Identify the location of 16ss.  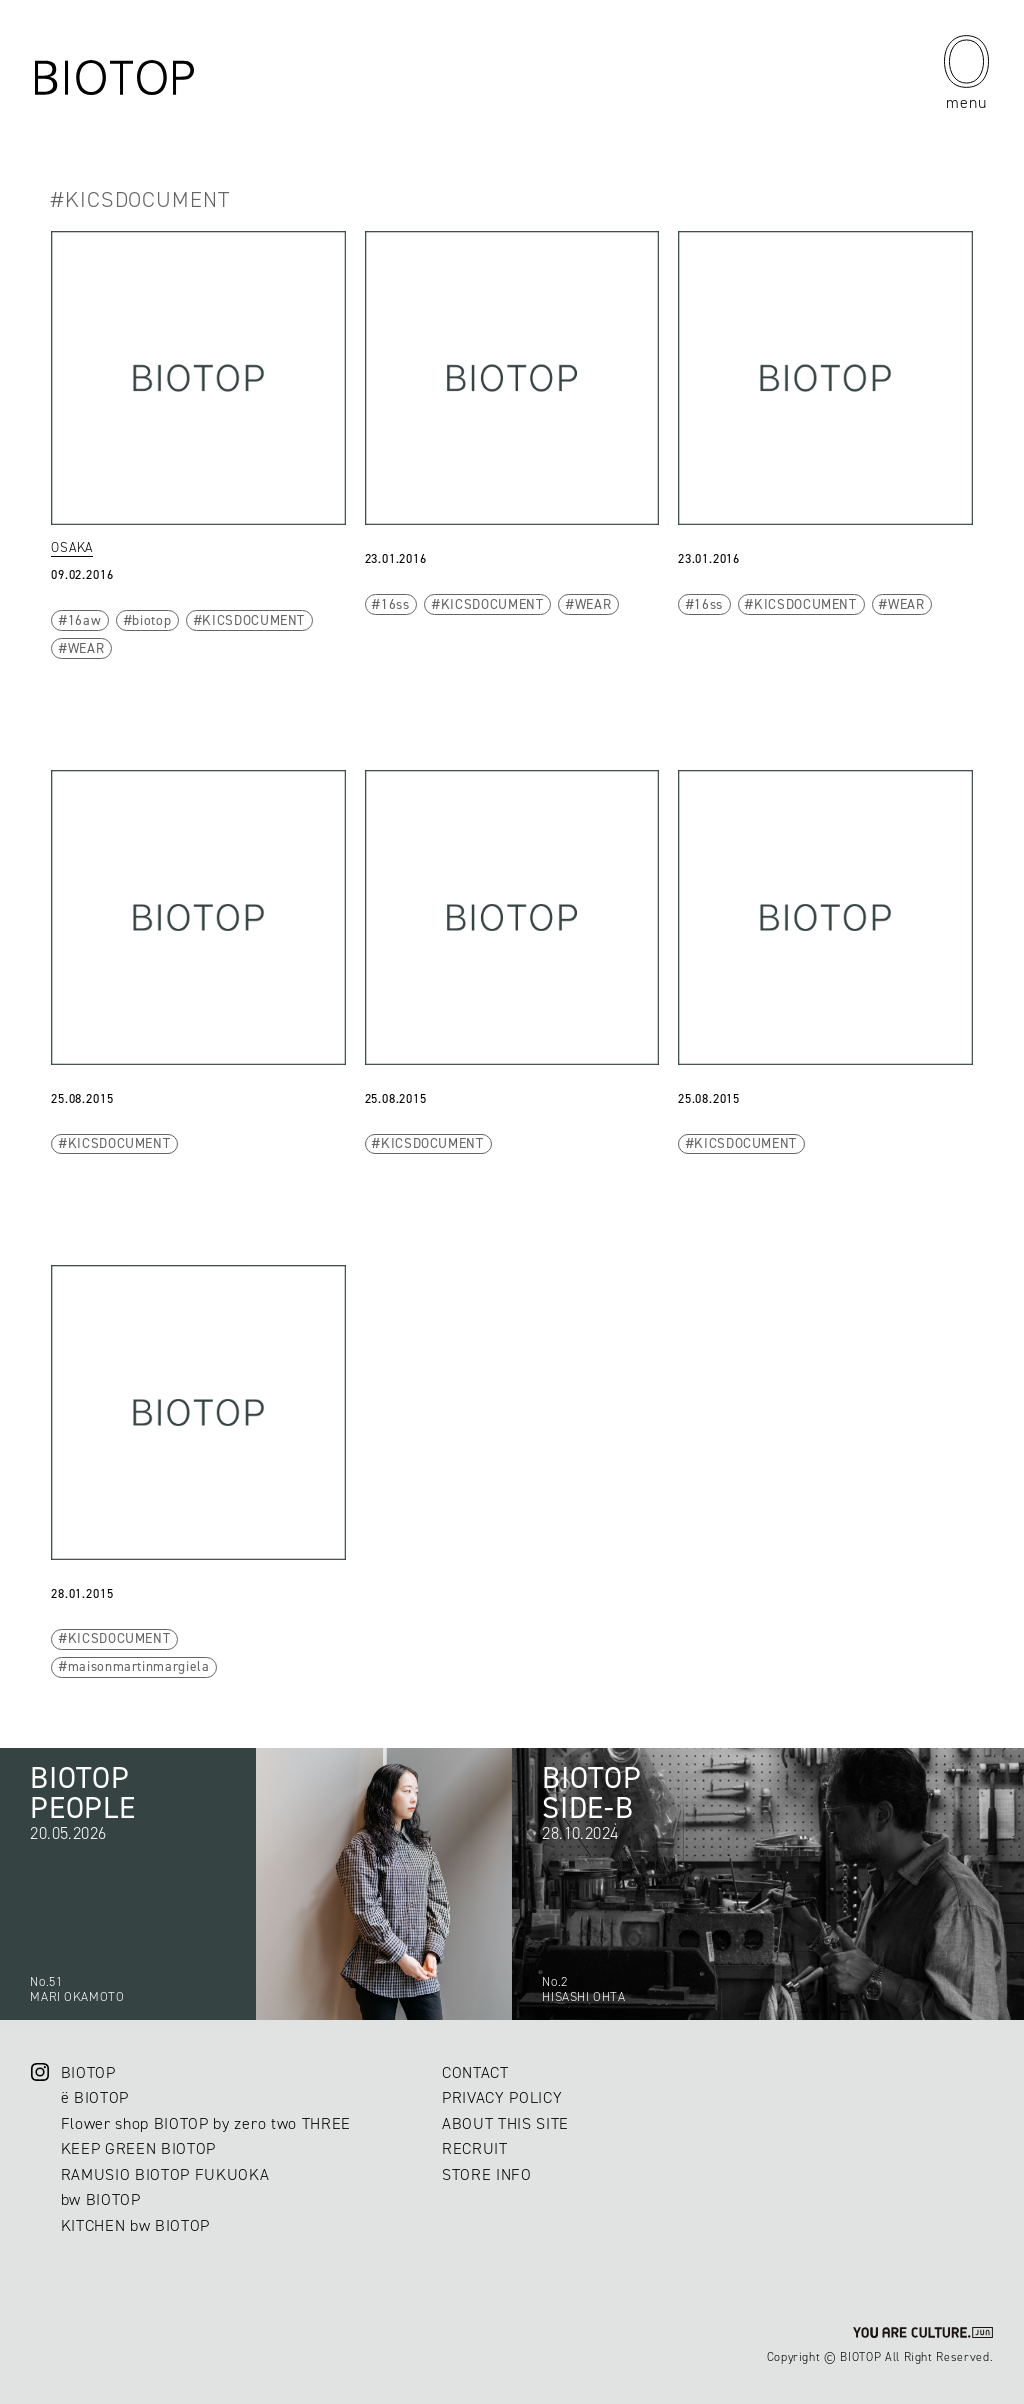
(395, 604).